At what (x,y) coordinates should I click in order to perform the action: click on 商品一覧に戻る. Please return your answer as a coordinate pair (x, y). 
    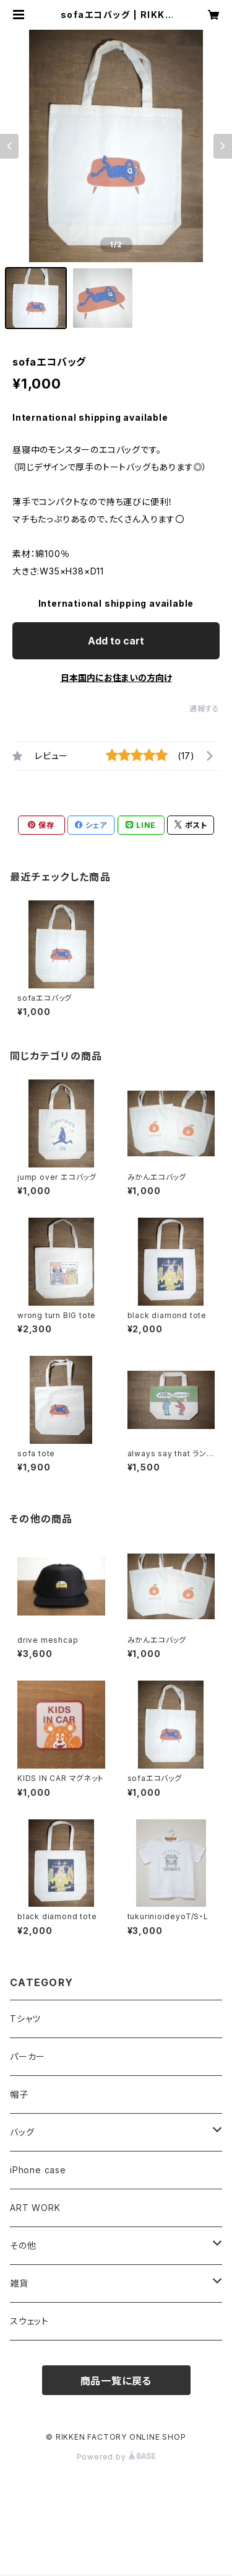
    Looking at the image, I should click on (116, 2381).